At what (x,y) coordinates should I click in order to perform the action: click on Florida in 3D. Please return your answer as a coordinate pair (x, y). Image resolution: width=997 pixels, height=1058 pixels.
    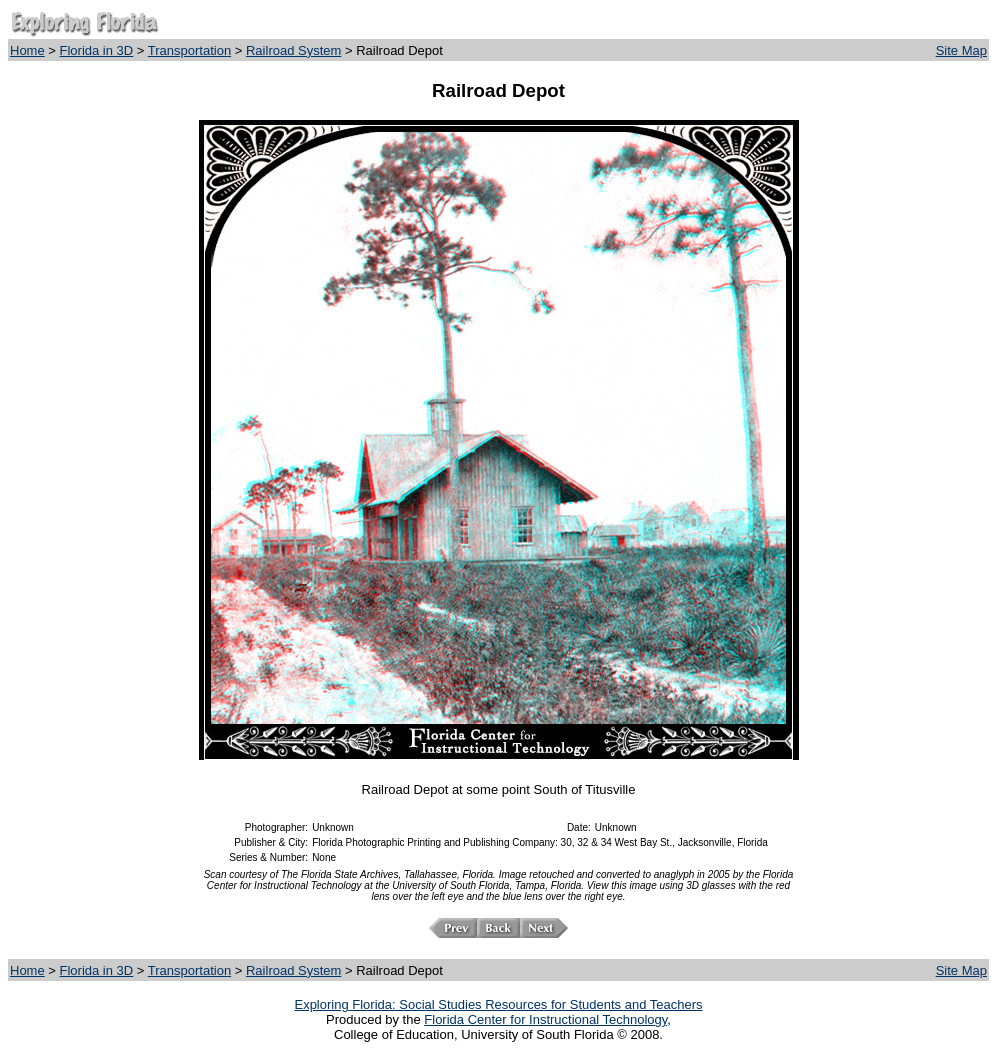
    Looking at the image, I should click on (97, 50).